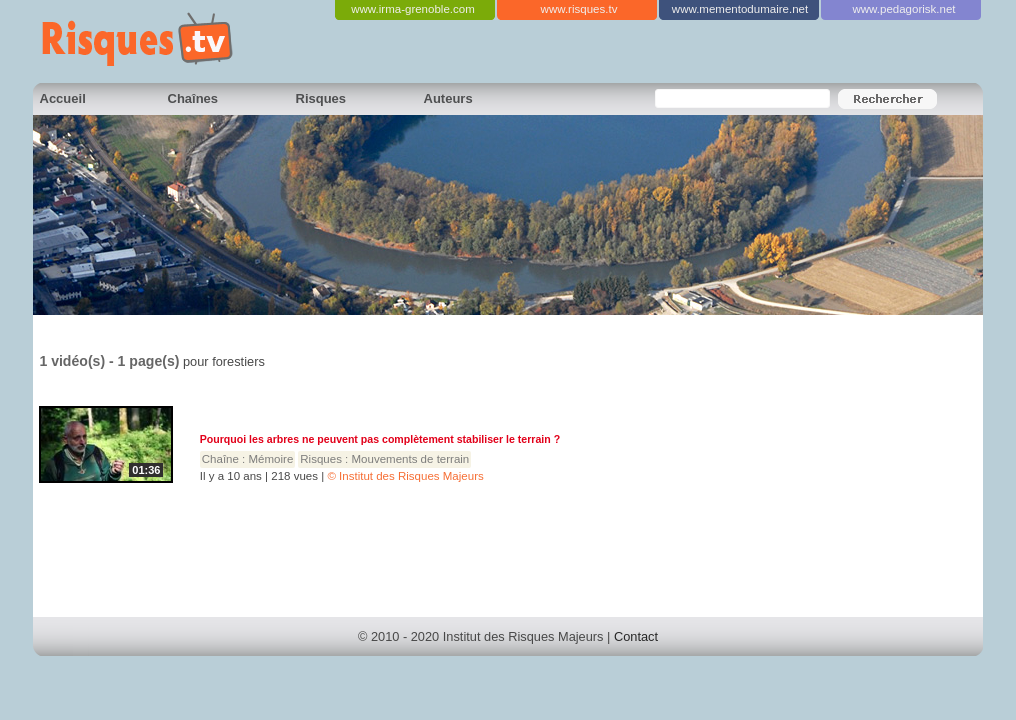 The height and width of the screenshot is (720, 1016). What do you see at coordinates (271, 459) in the screenshot?
I see `Mémoire` at bounding box center [271, 459].